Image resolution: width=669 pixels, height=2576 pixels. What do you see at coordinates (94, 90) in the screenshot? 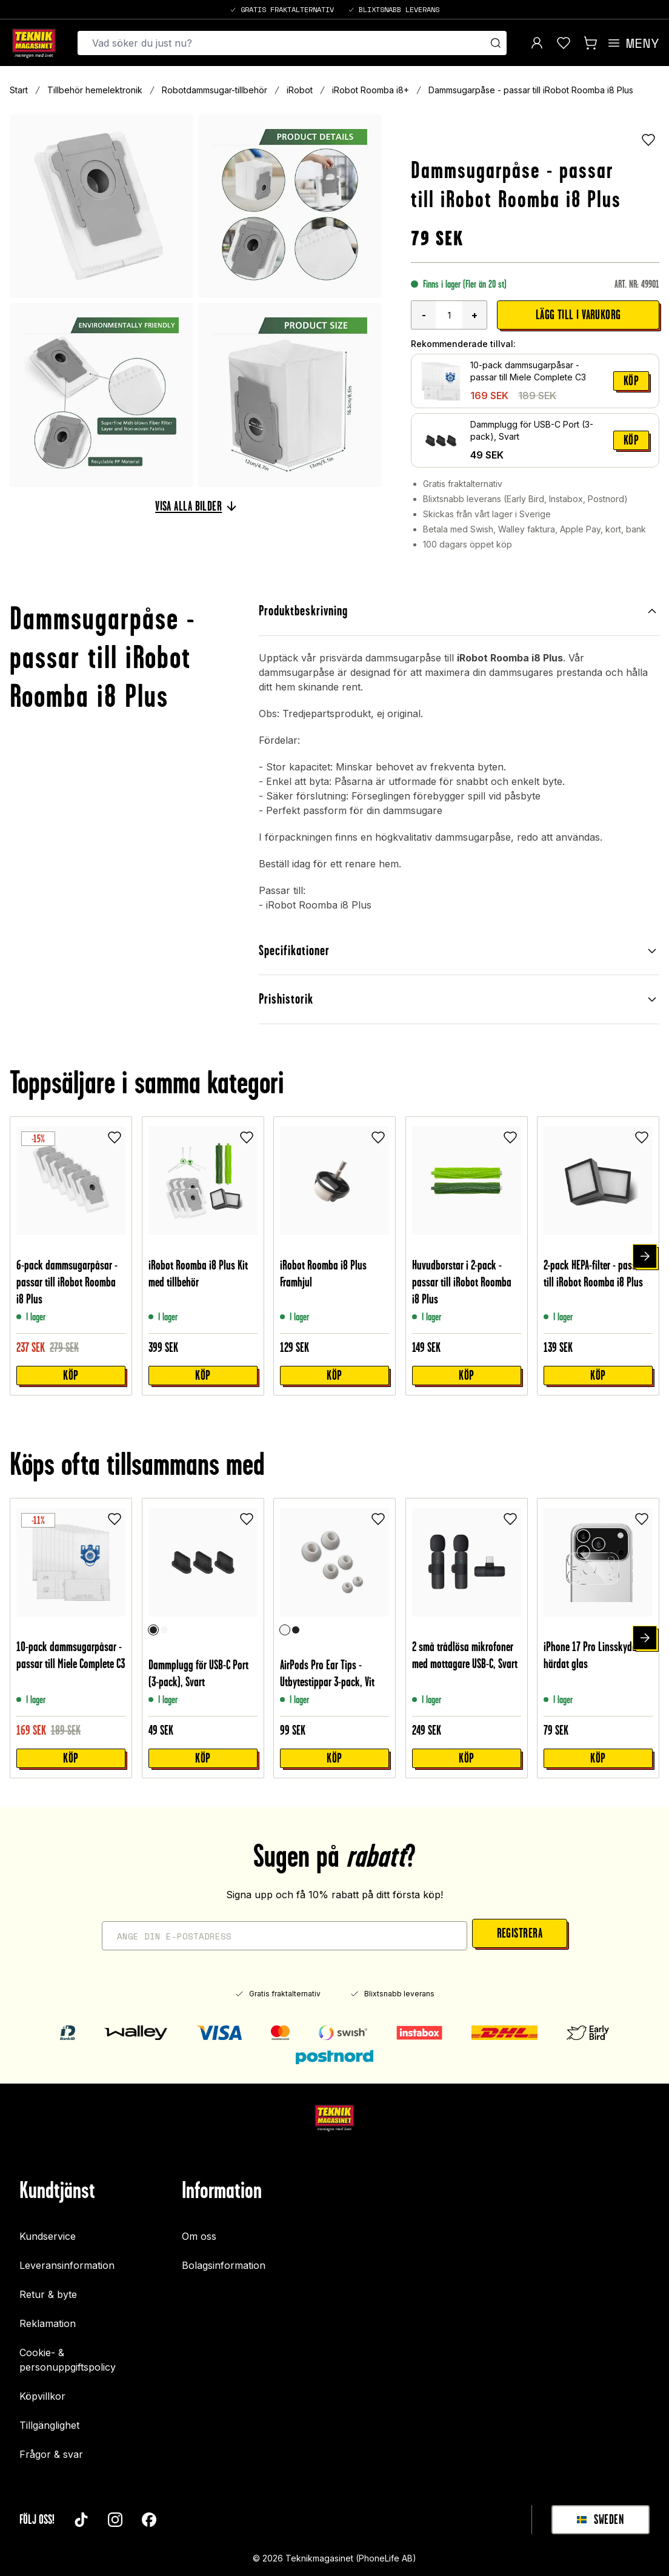
I see `Tillbehör hemelektronik` at bounding box center [94, 90].